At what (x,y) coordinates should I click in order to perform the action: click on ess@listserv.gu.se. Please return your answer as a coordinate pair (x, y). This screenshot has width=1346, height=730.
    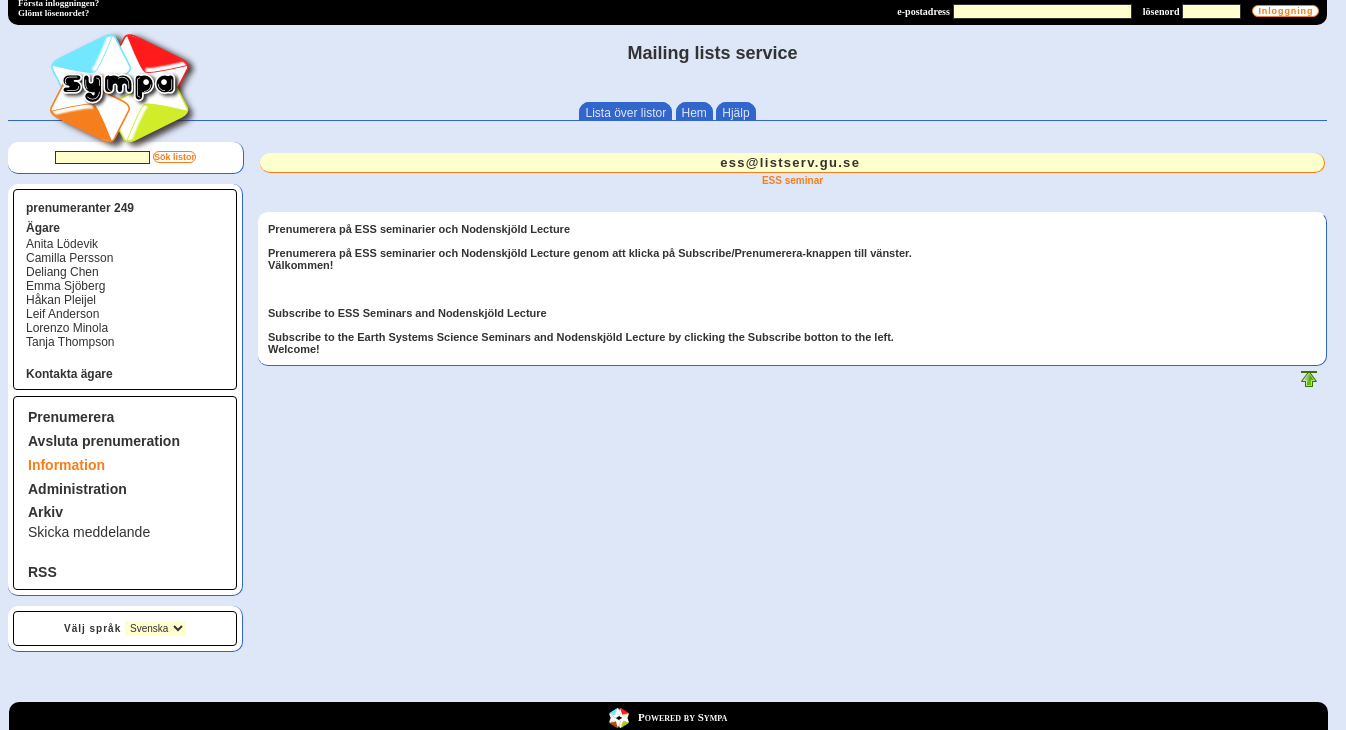
    Looking at the image, I should click on (790, 162).